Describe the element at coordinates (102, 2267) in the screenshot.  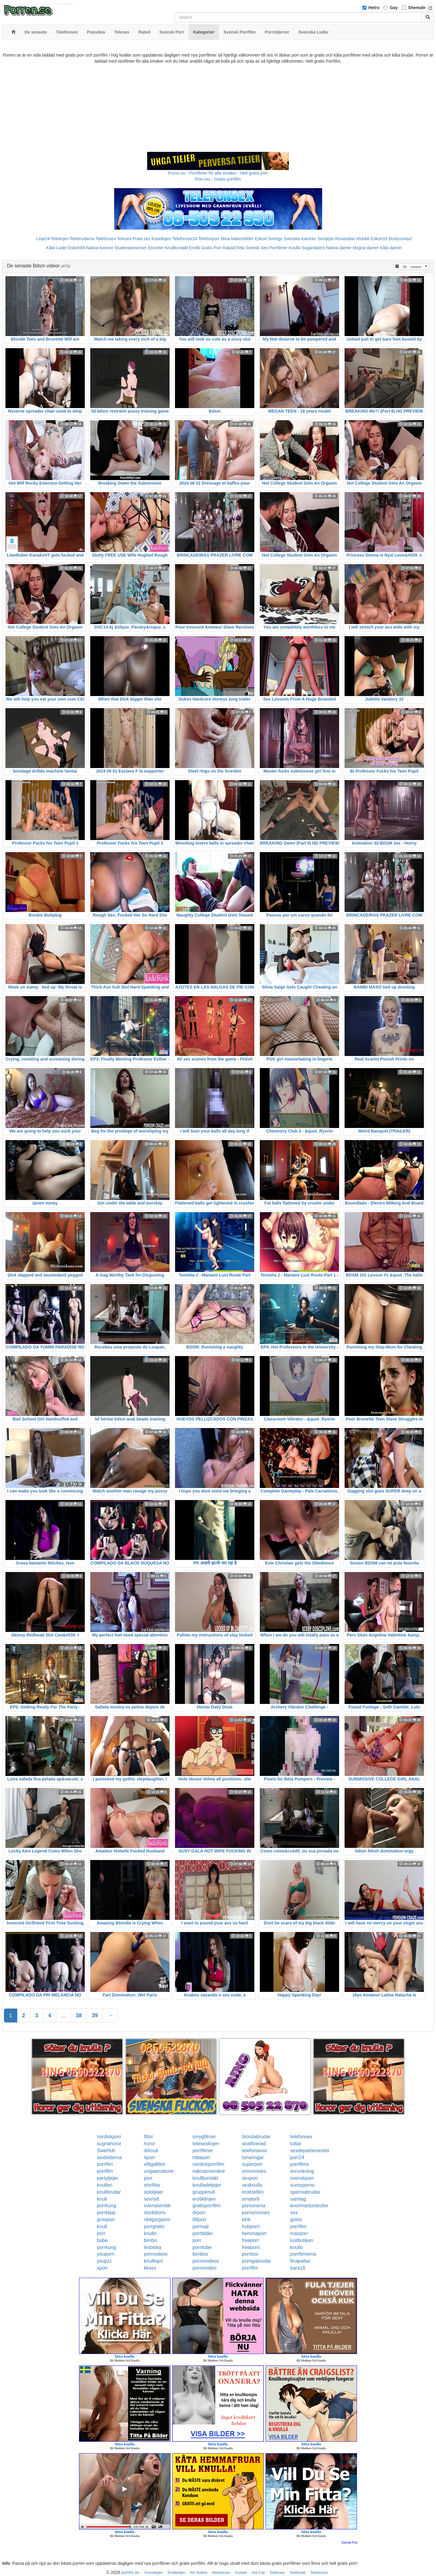
I see `xporr` at that location.